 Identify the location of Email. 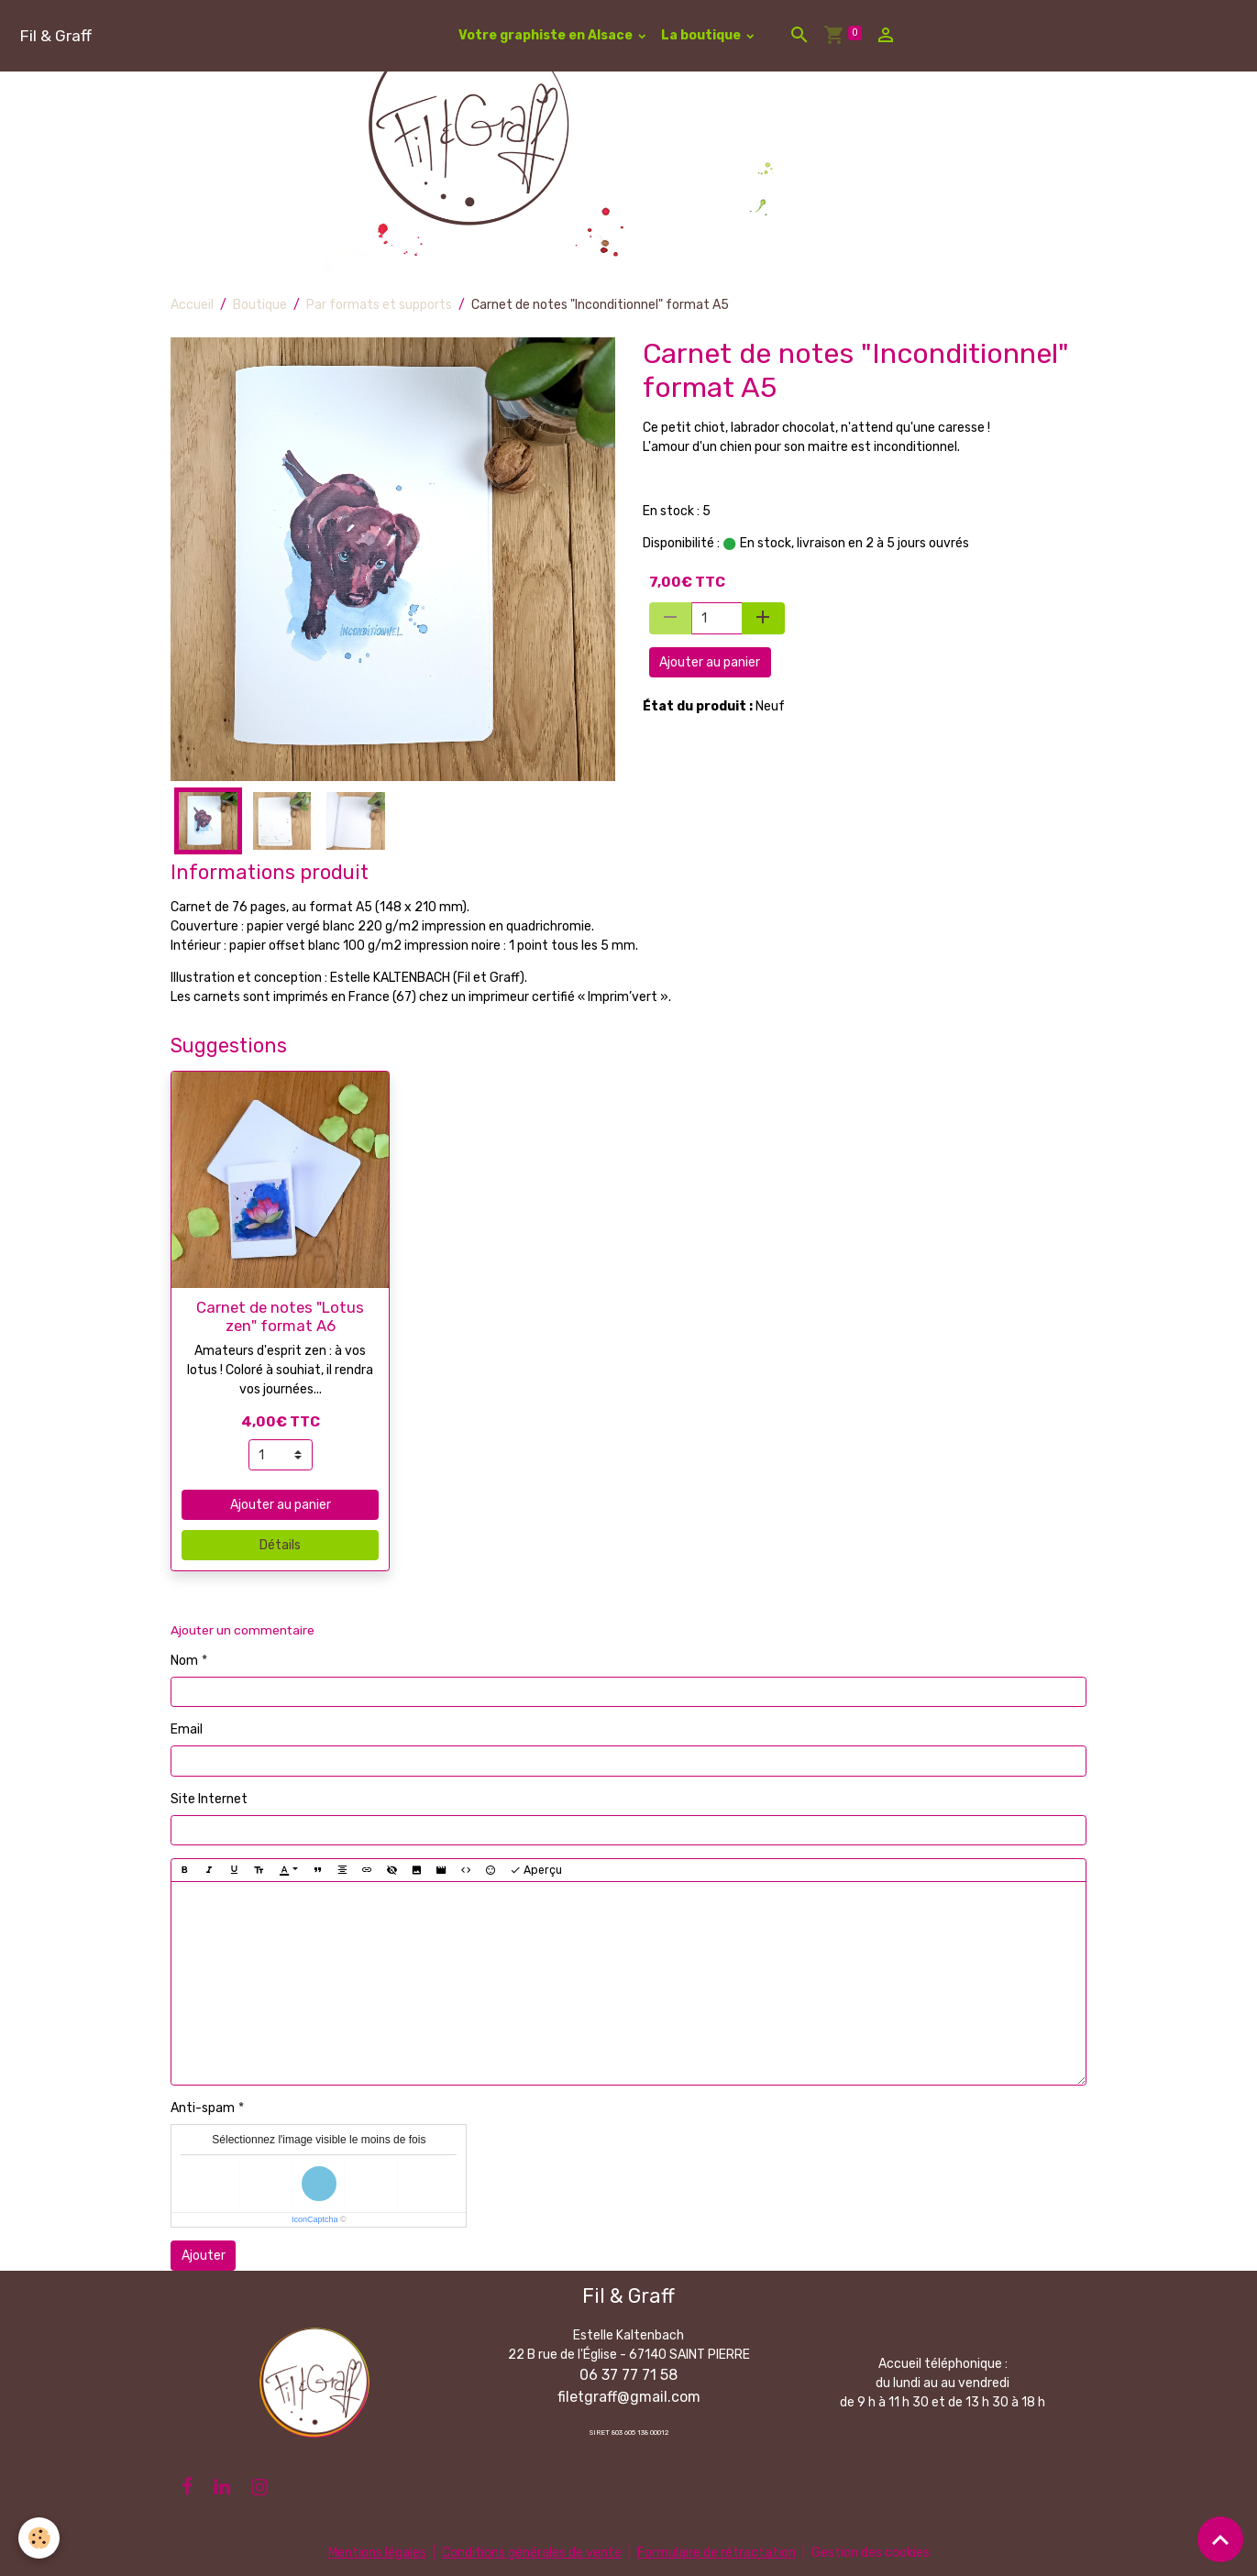
(187, 1729).